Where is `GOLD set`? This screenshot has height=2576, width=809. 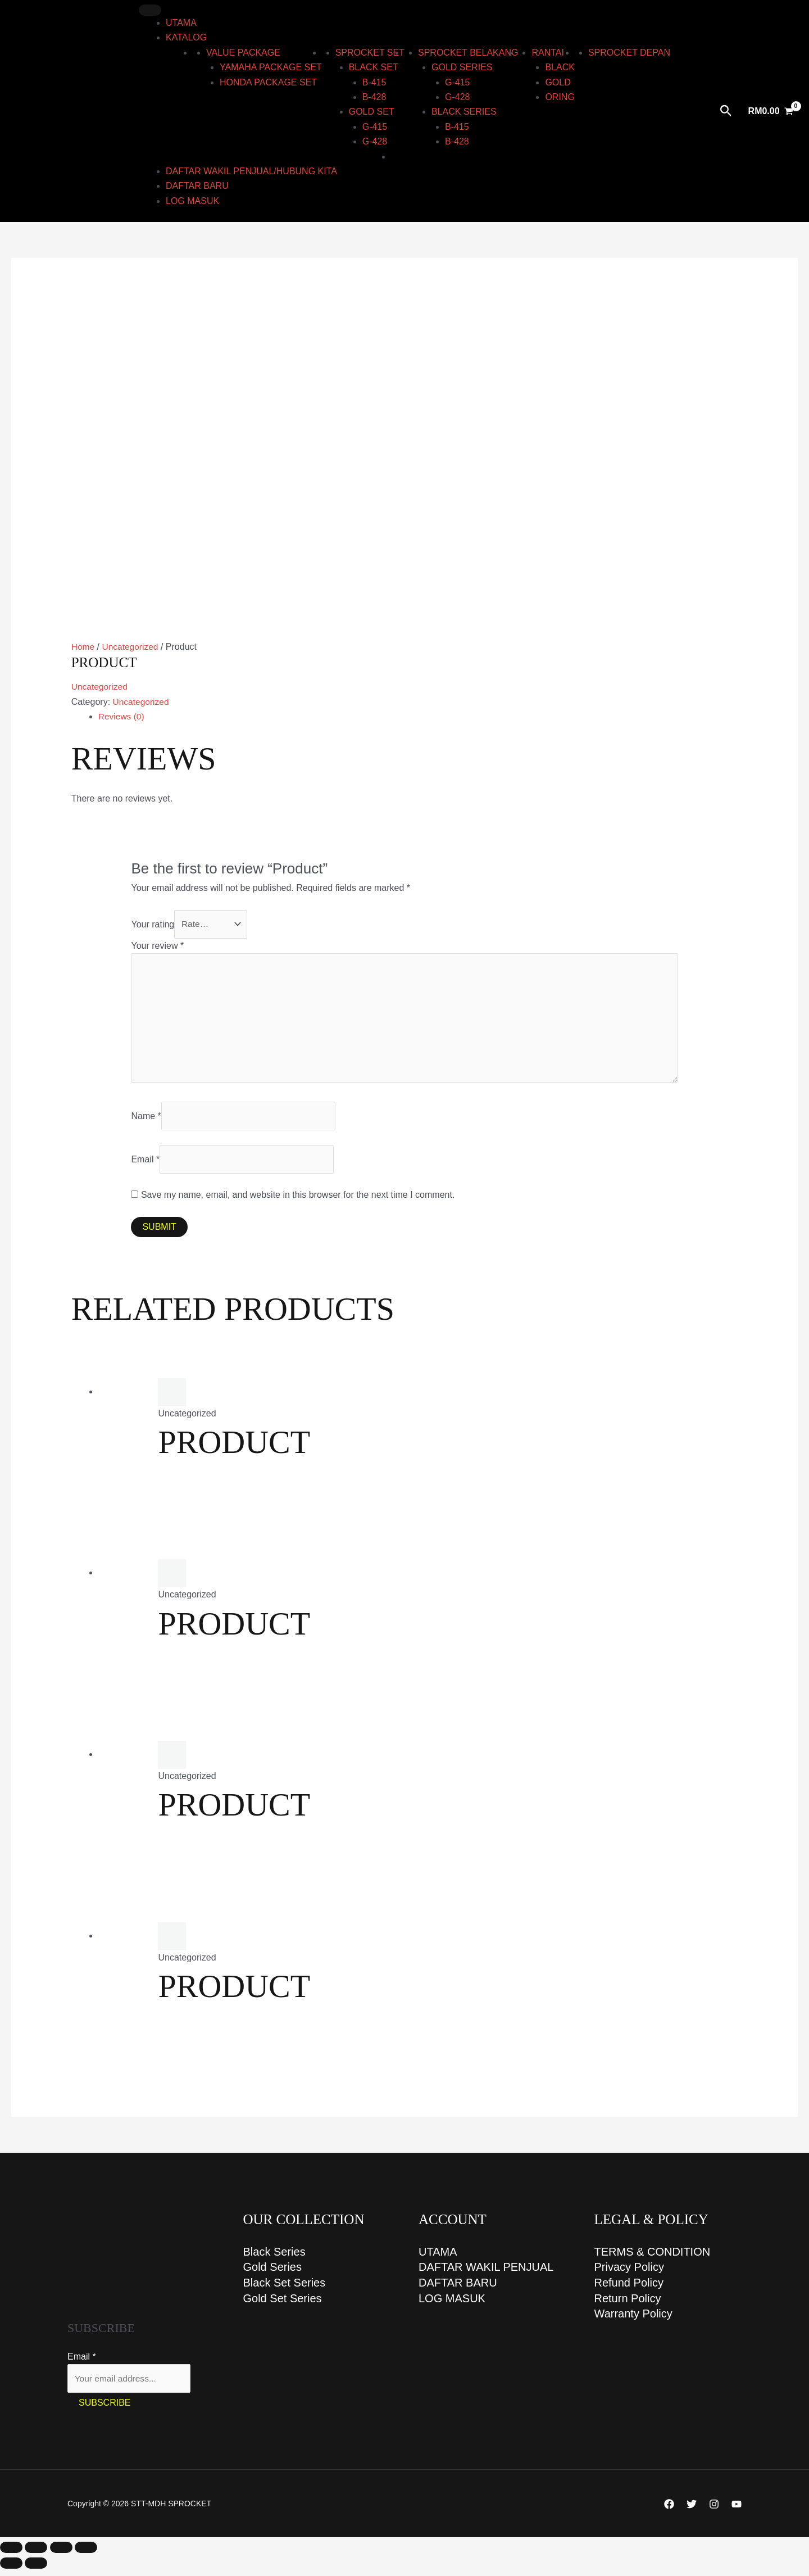
GOLD set is located at coordinates (371, 111).